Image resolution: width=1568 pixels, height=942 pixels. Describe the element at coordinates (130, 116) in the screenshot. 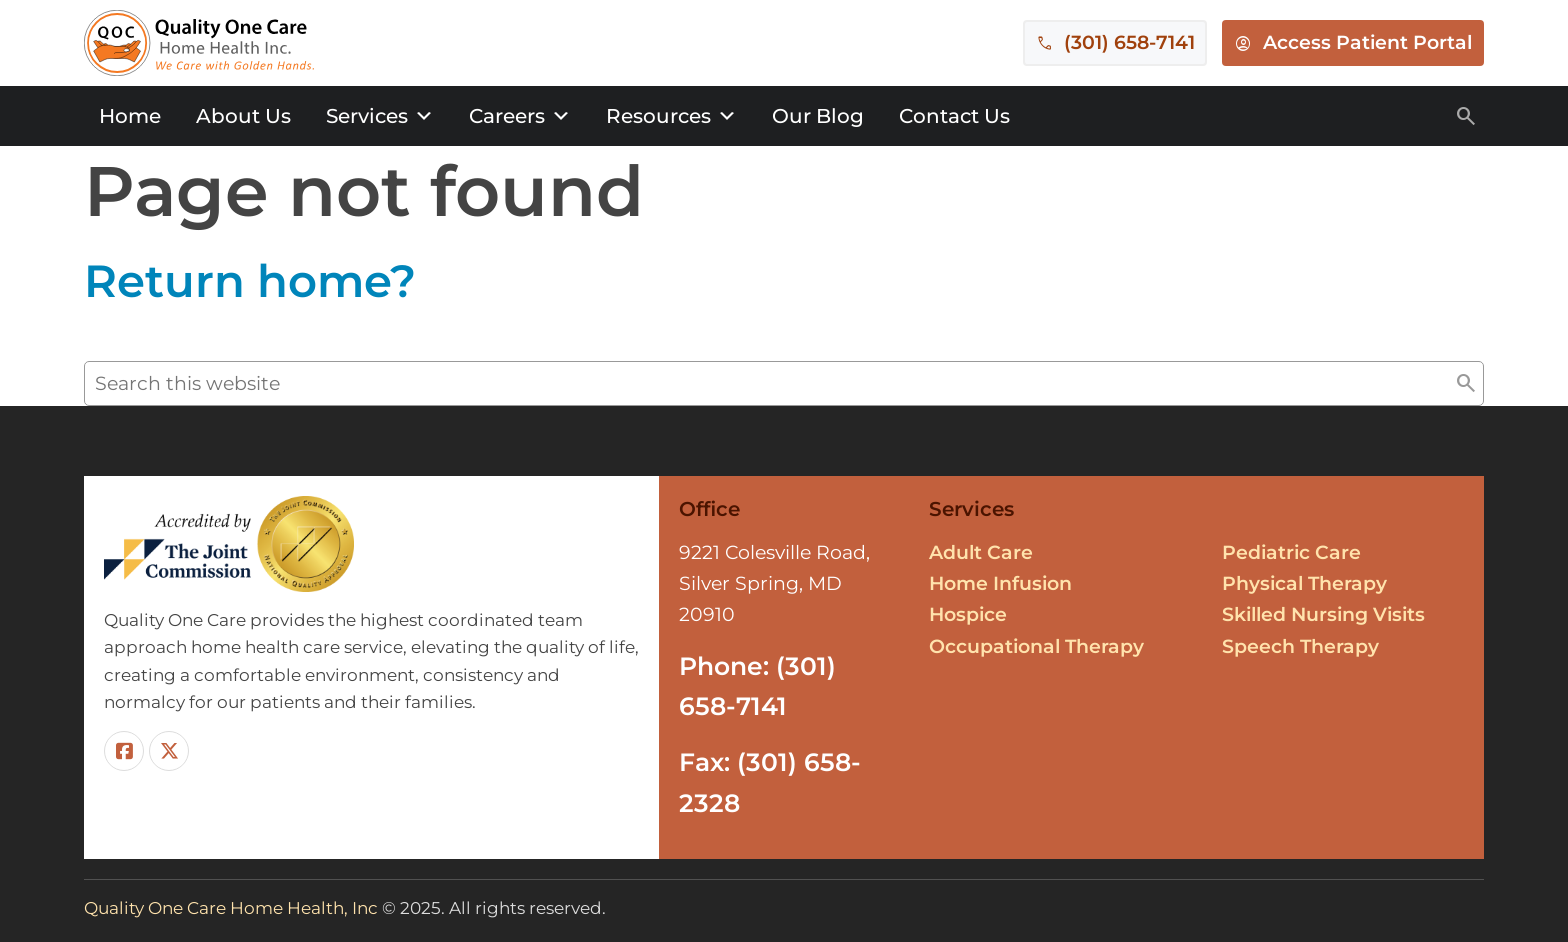

I see `Home` at that location.